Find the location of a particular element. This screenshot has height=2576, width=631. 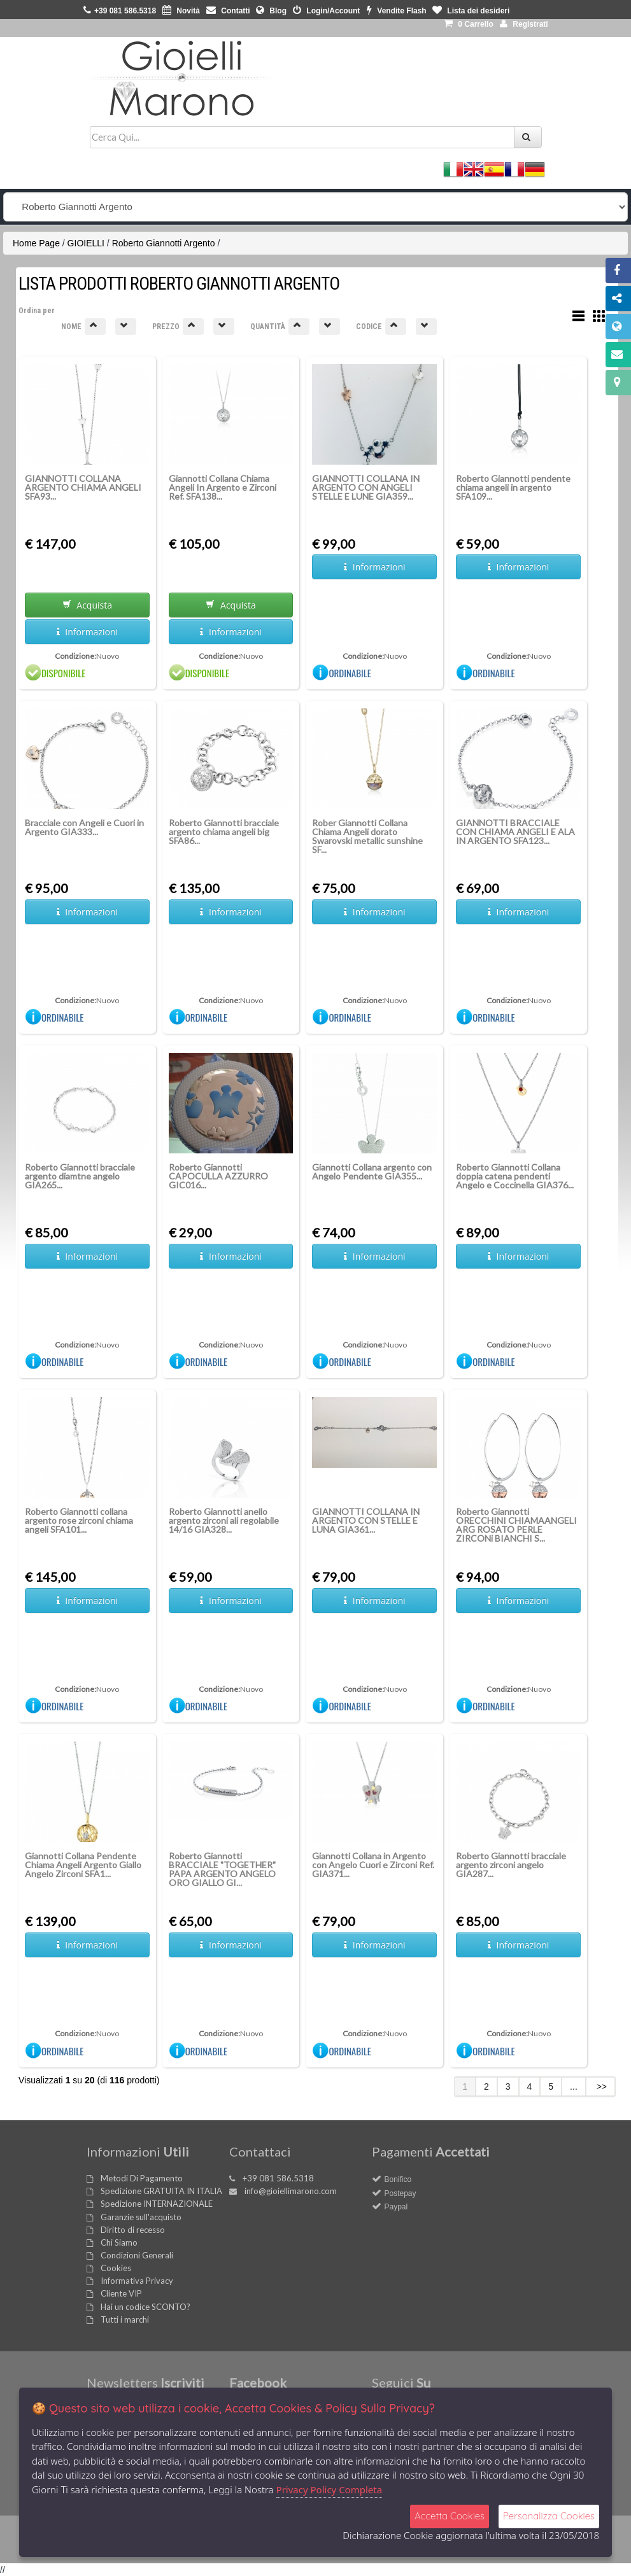

Vendite Flash [button] is located at coordinates (397, 10).